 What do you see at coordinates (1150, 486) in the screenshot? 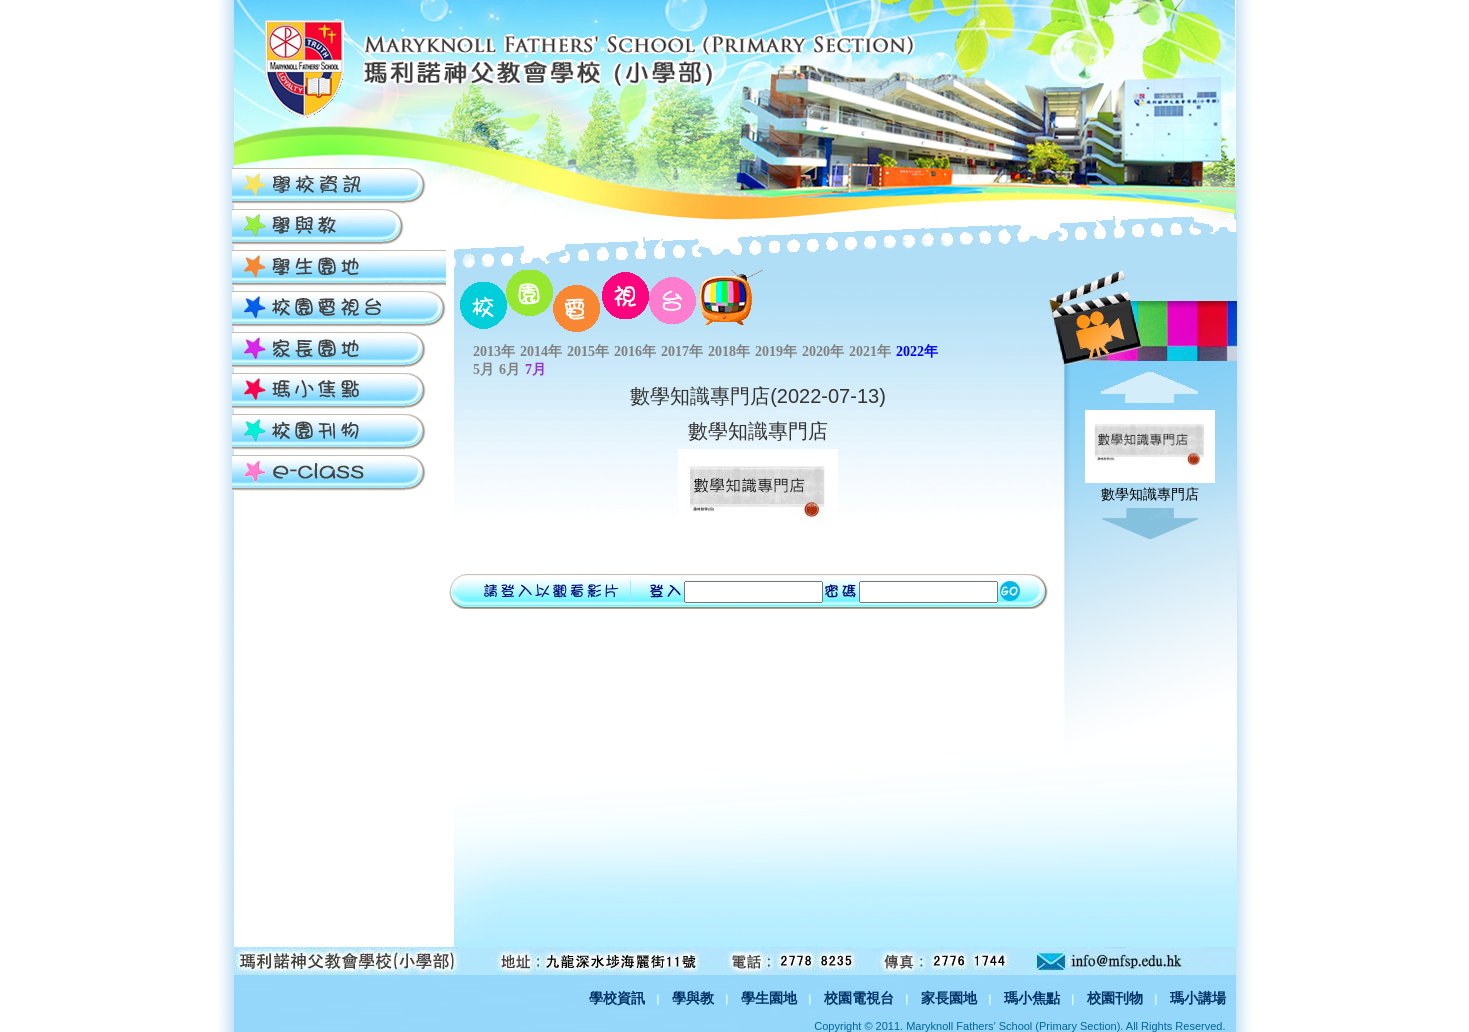
I see `數學知識專門店` at bounding box center [1150, 486].